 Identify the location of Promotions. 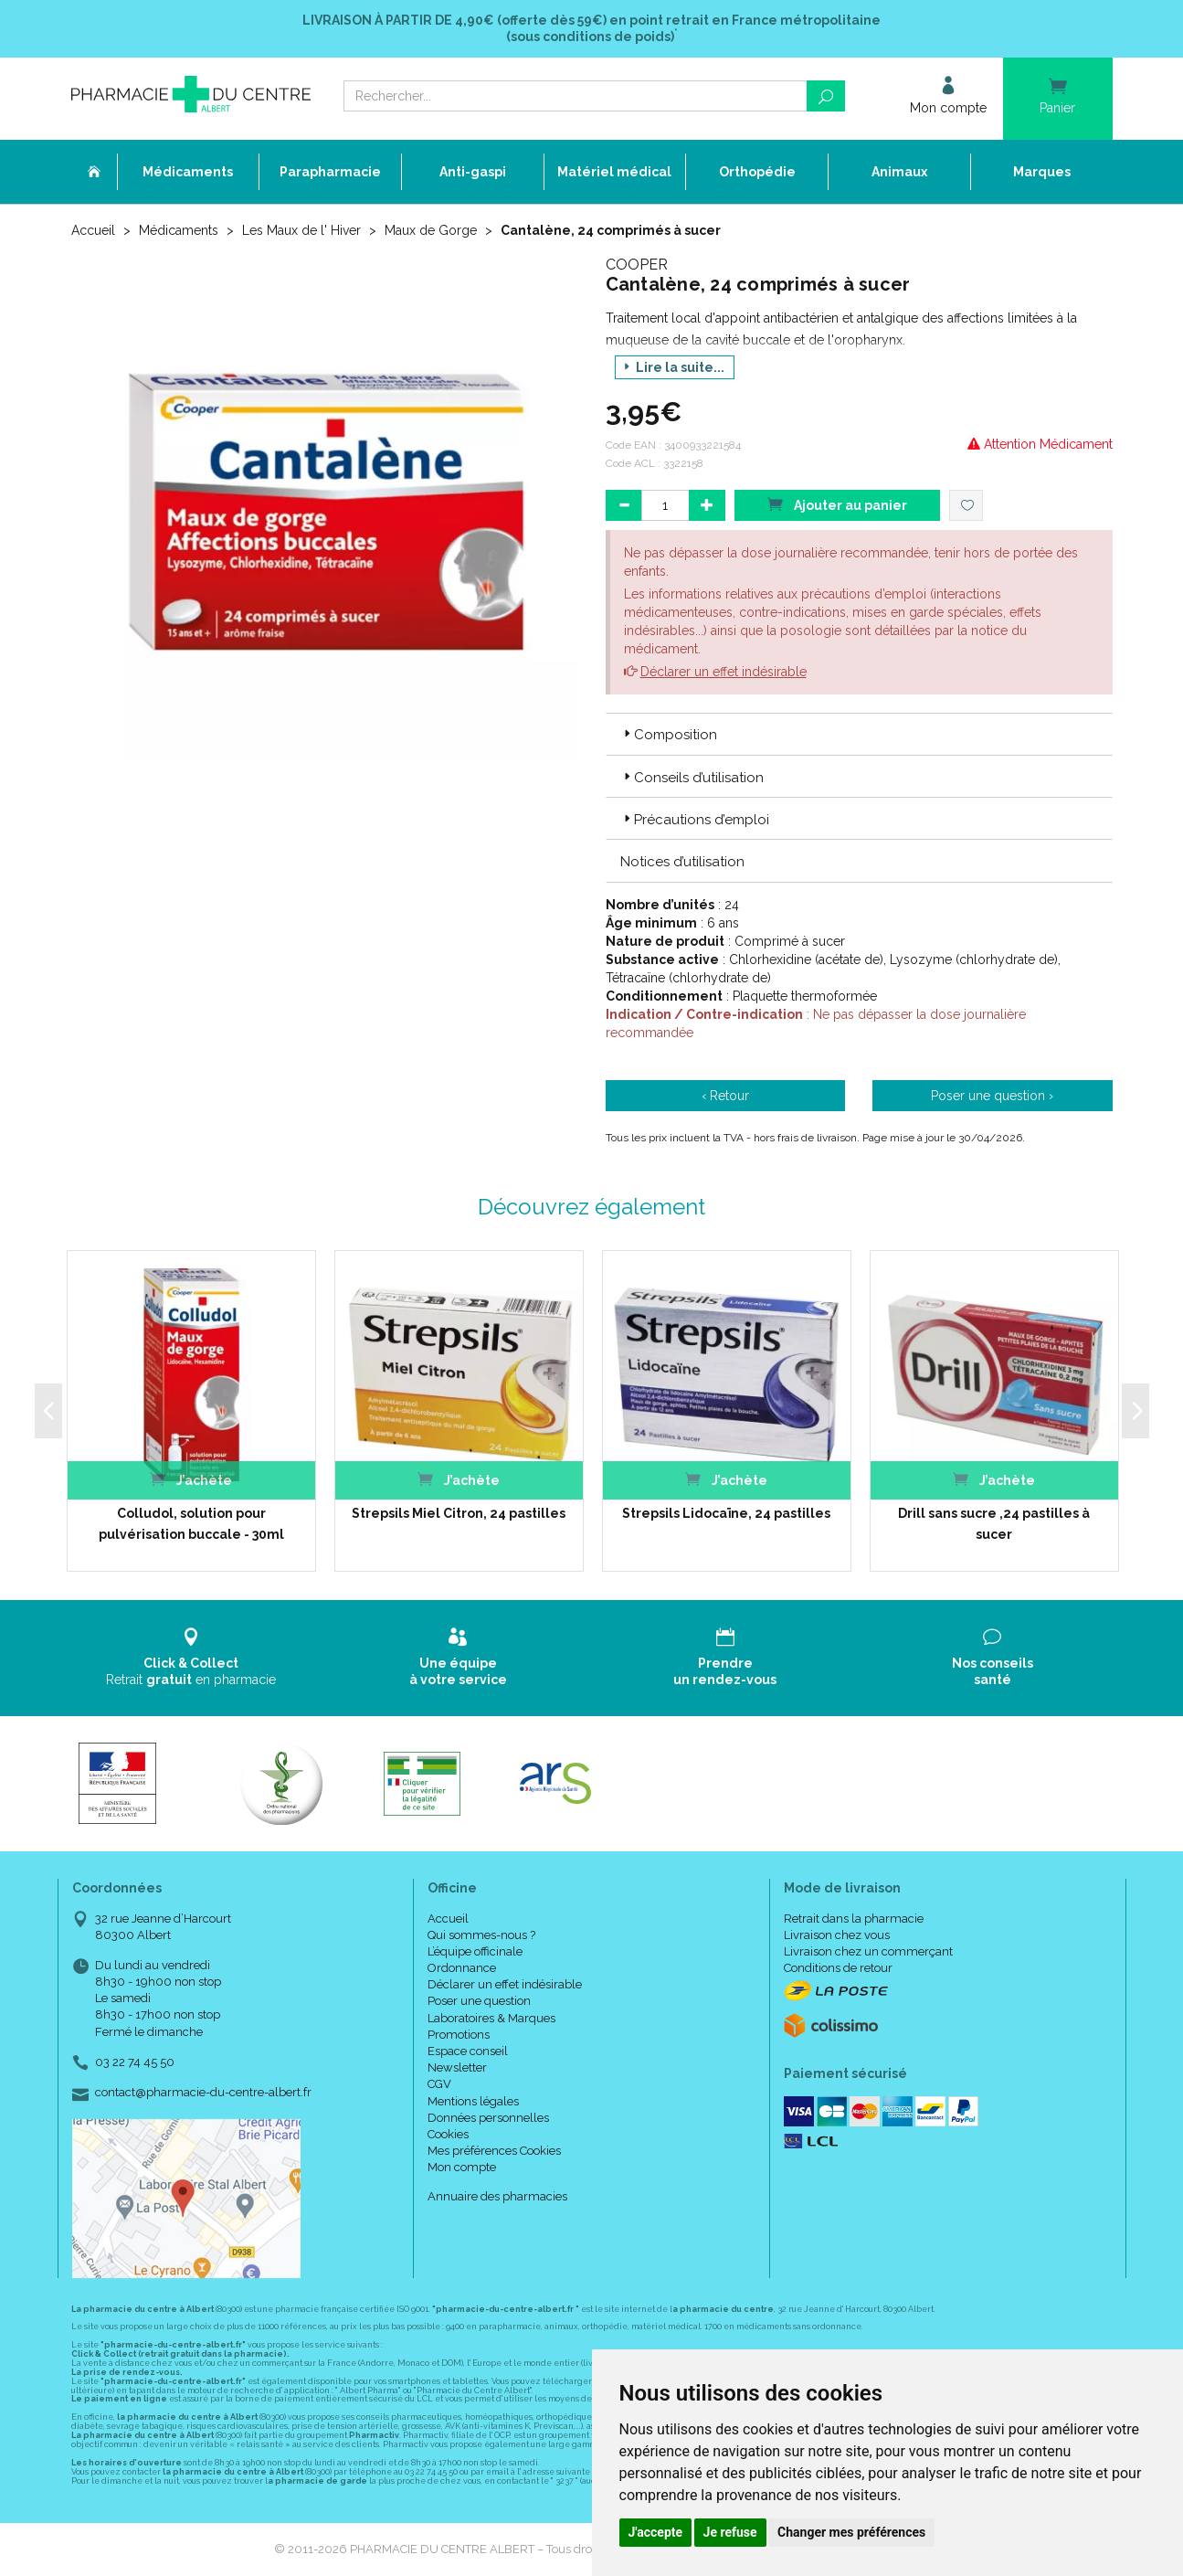
(459, 2034).